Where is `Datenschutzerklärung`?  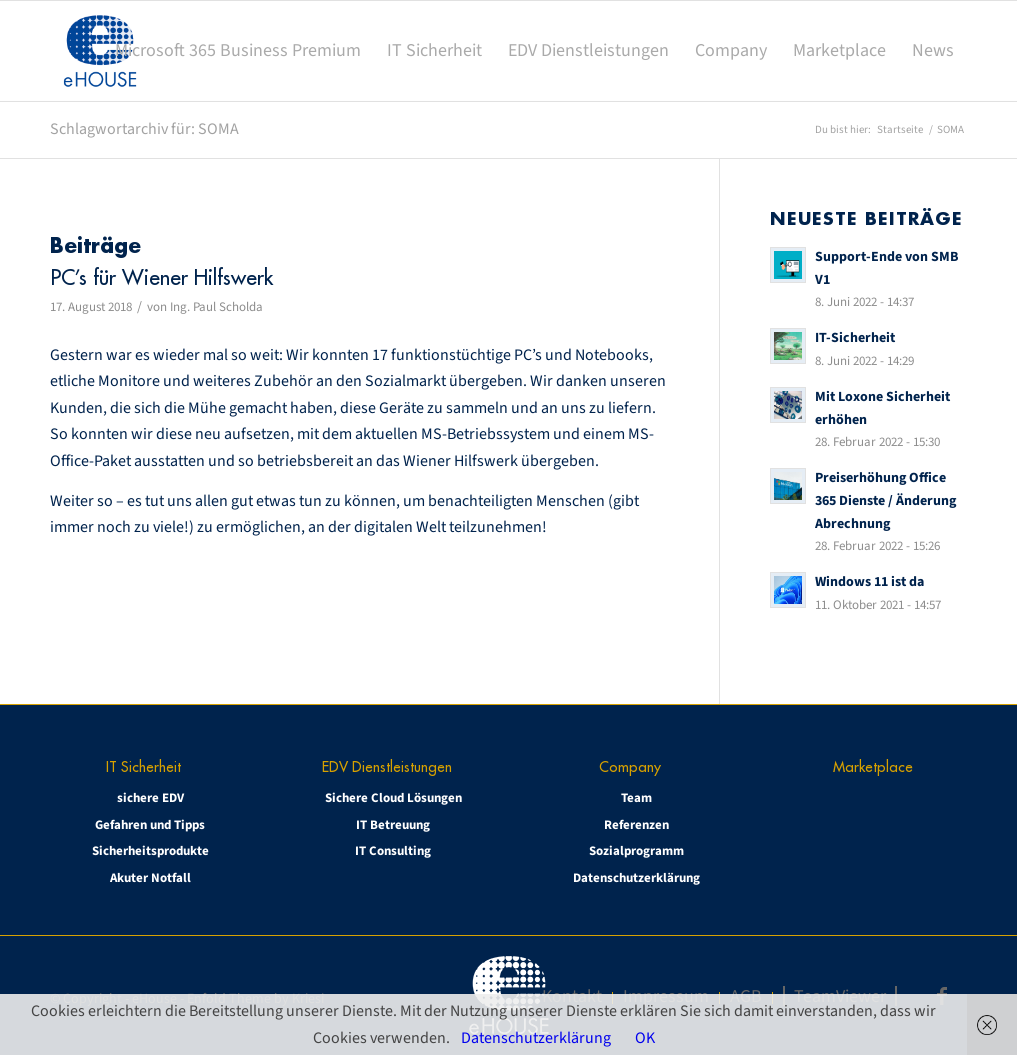
Datenschutzerklärung is located at coordinates (636, 878).